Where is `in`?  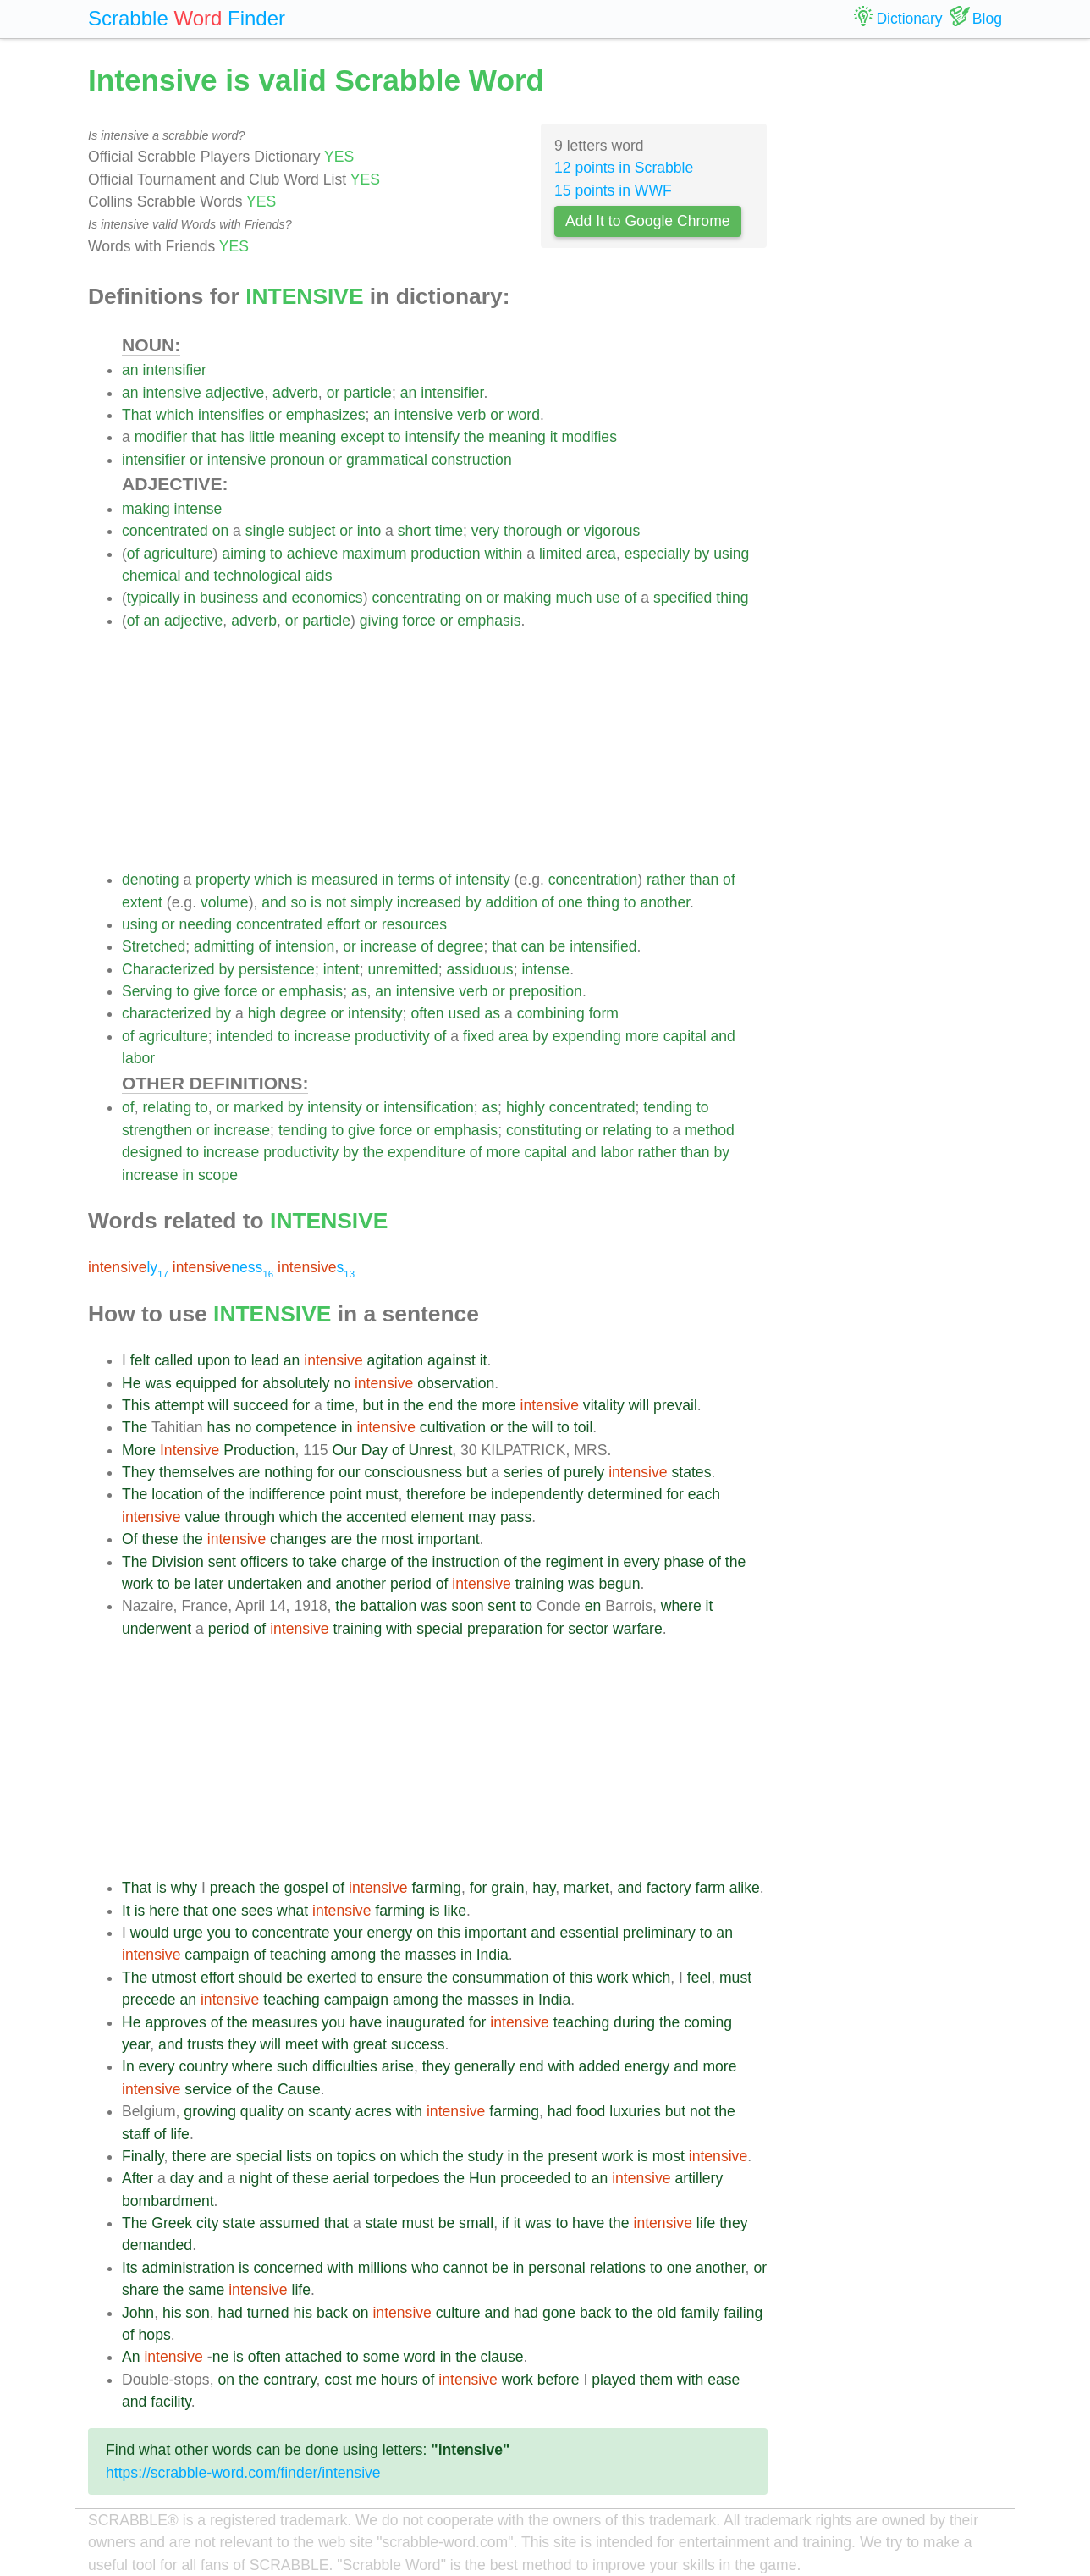
in is located at coordinates (189, 597).